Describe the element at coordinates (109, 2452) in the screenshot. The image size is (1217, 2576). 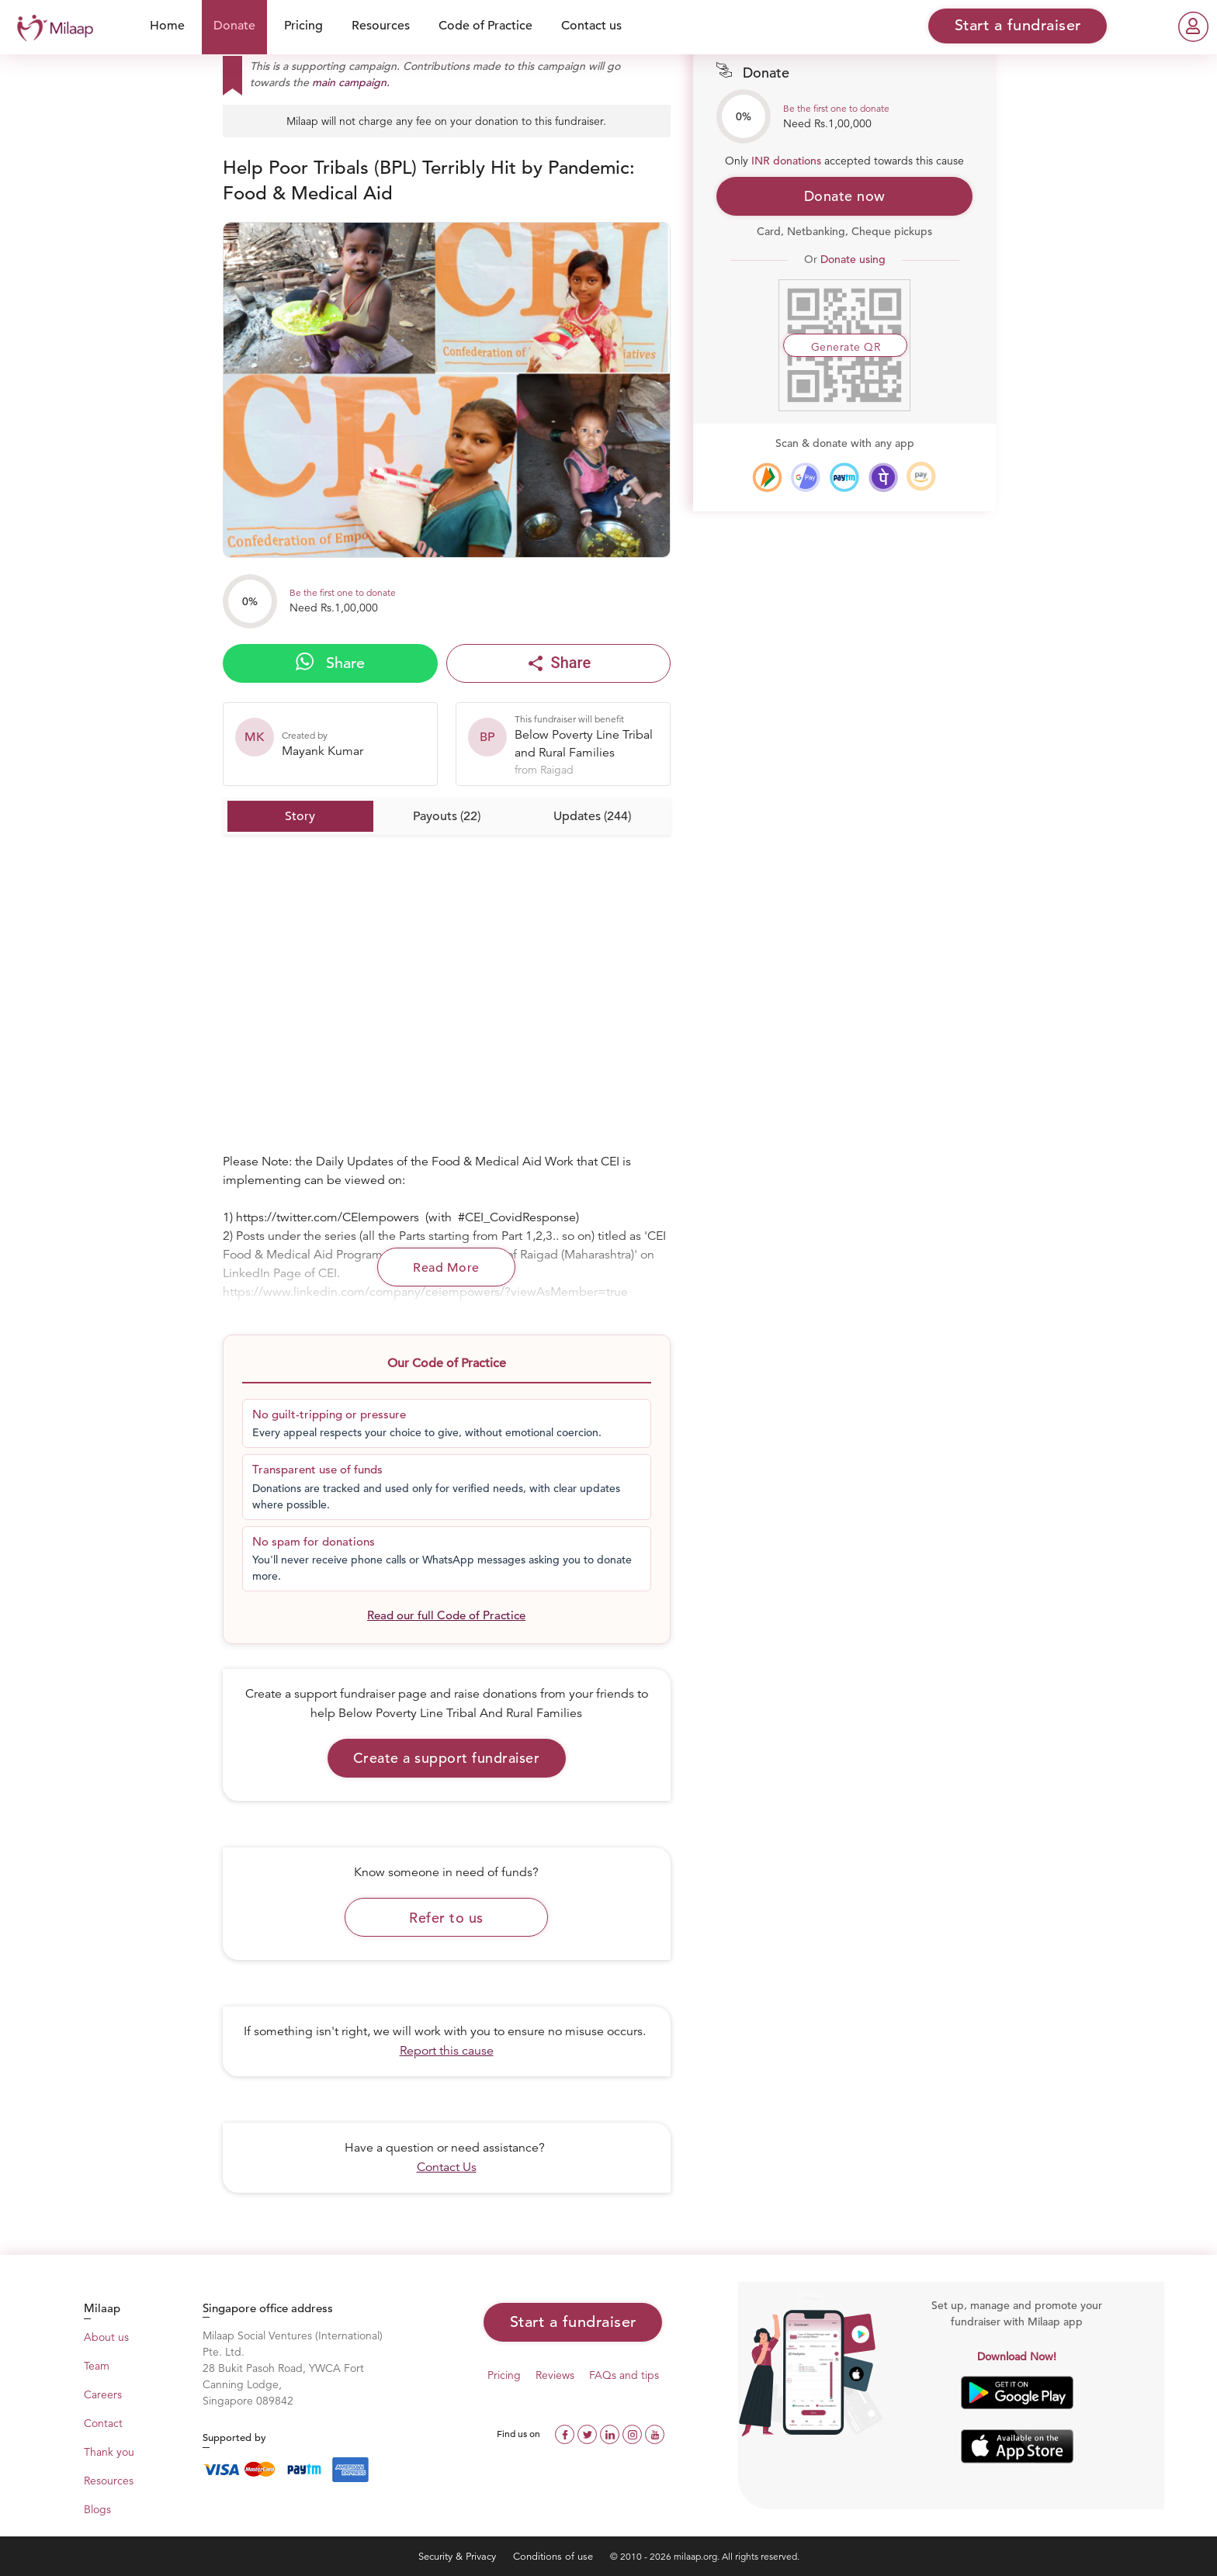
I see `Thank you` at that location.